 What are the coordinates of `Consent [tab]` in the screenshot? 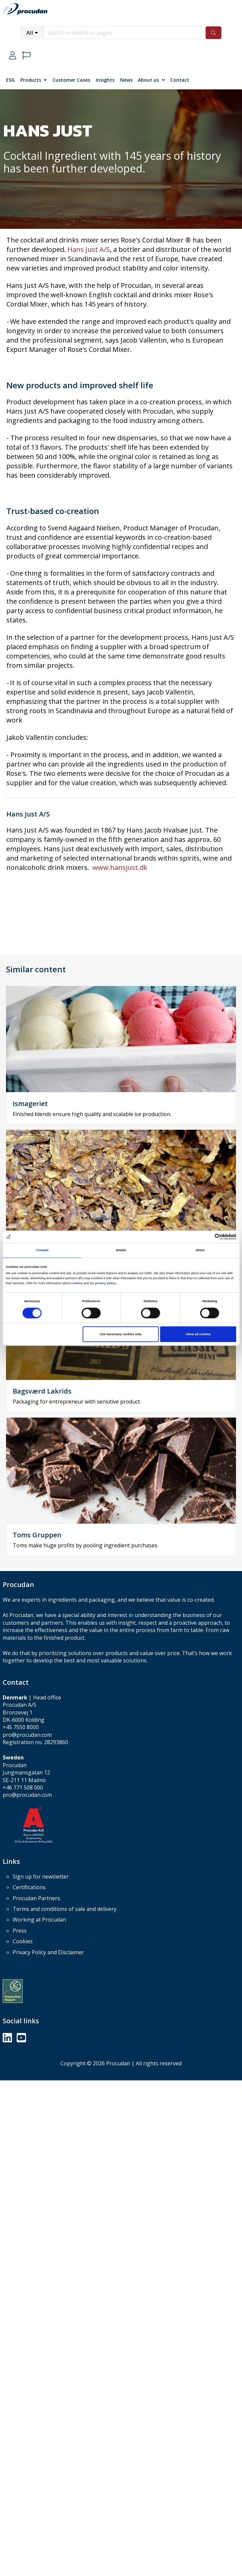 It's located at (42, 1250).